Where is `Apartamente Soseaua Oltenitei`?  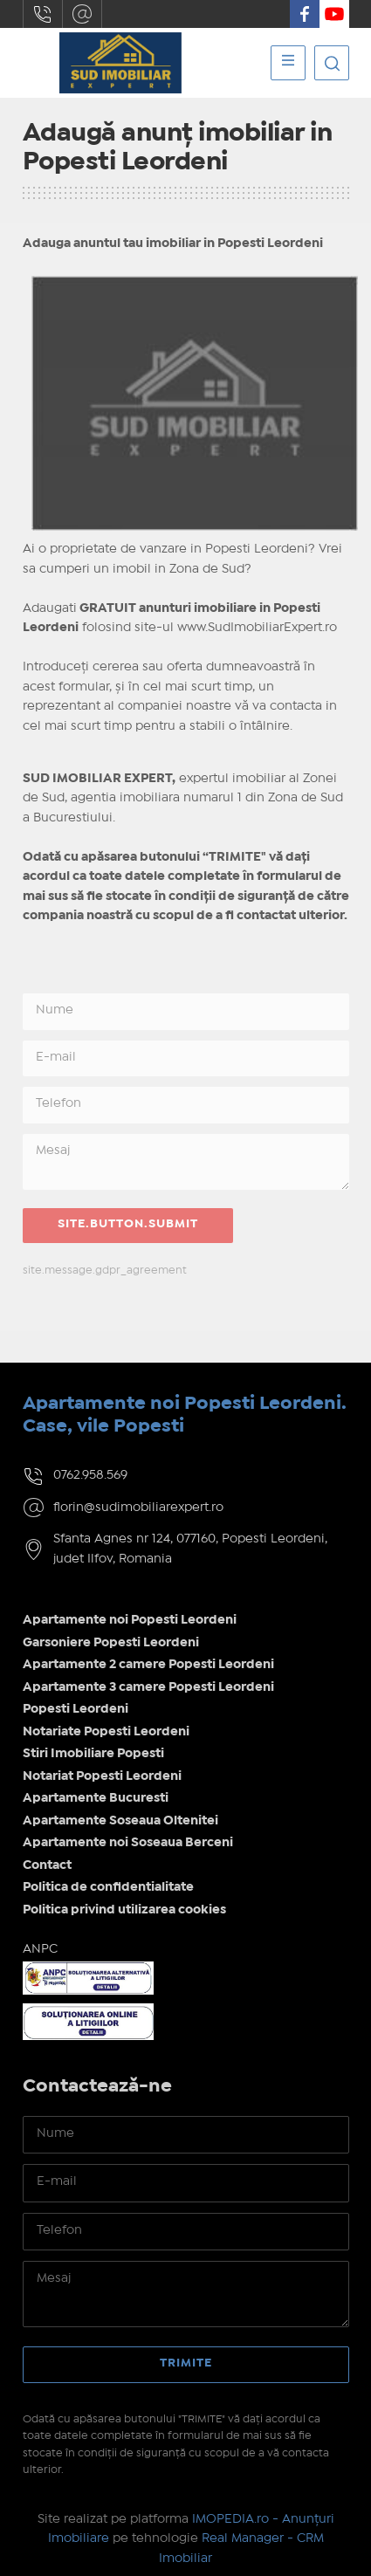 Apartamente Soseaua Oltenitei is located at coordinates (120, 1821).